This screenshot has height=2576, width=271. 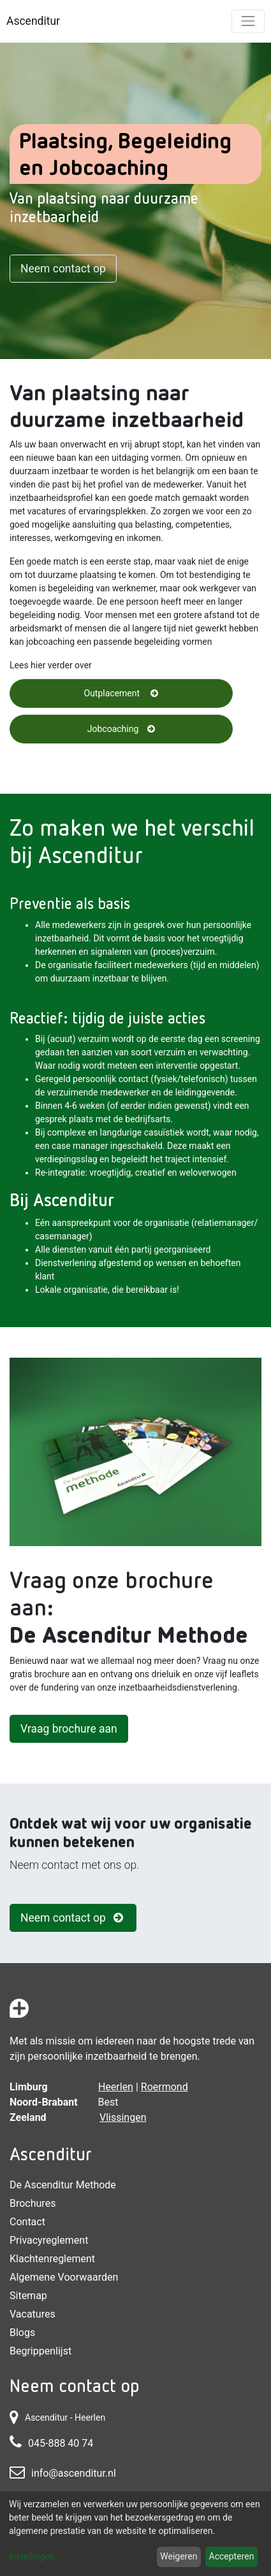 What do you see at coordinates (49, 2240) in the screenshot?
I see `Privacyreglement` at bounding box center [49, 2240].